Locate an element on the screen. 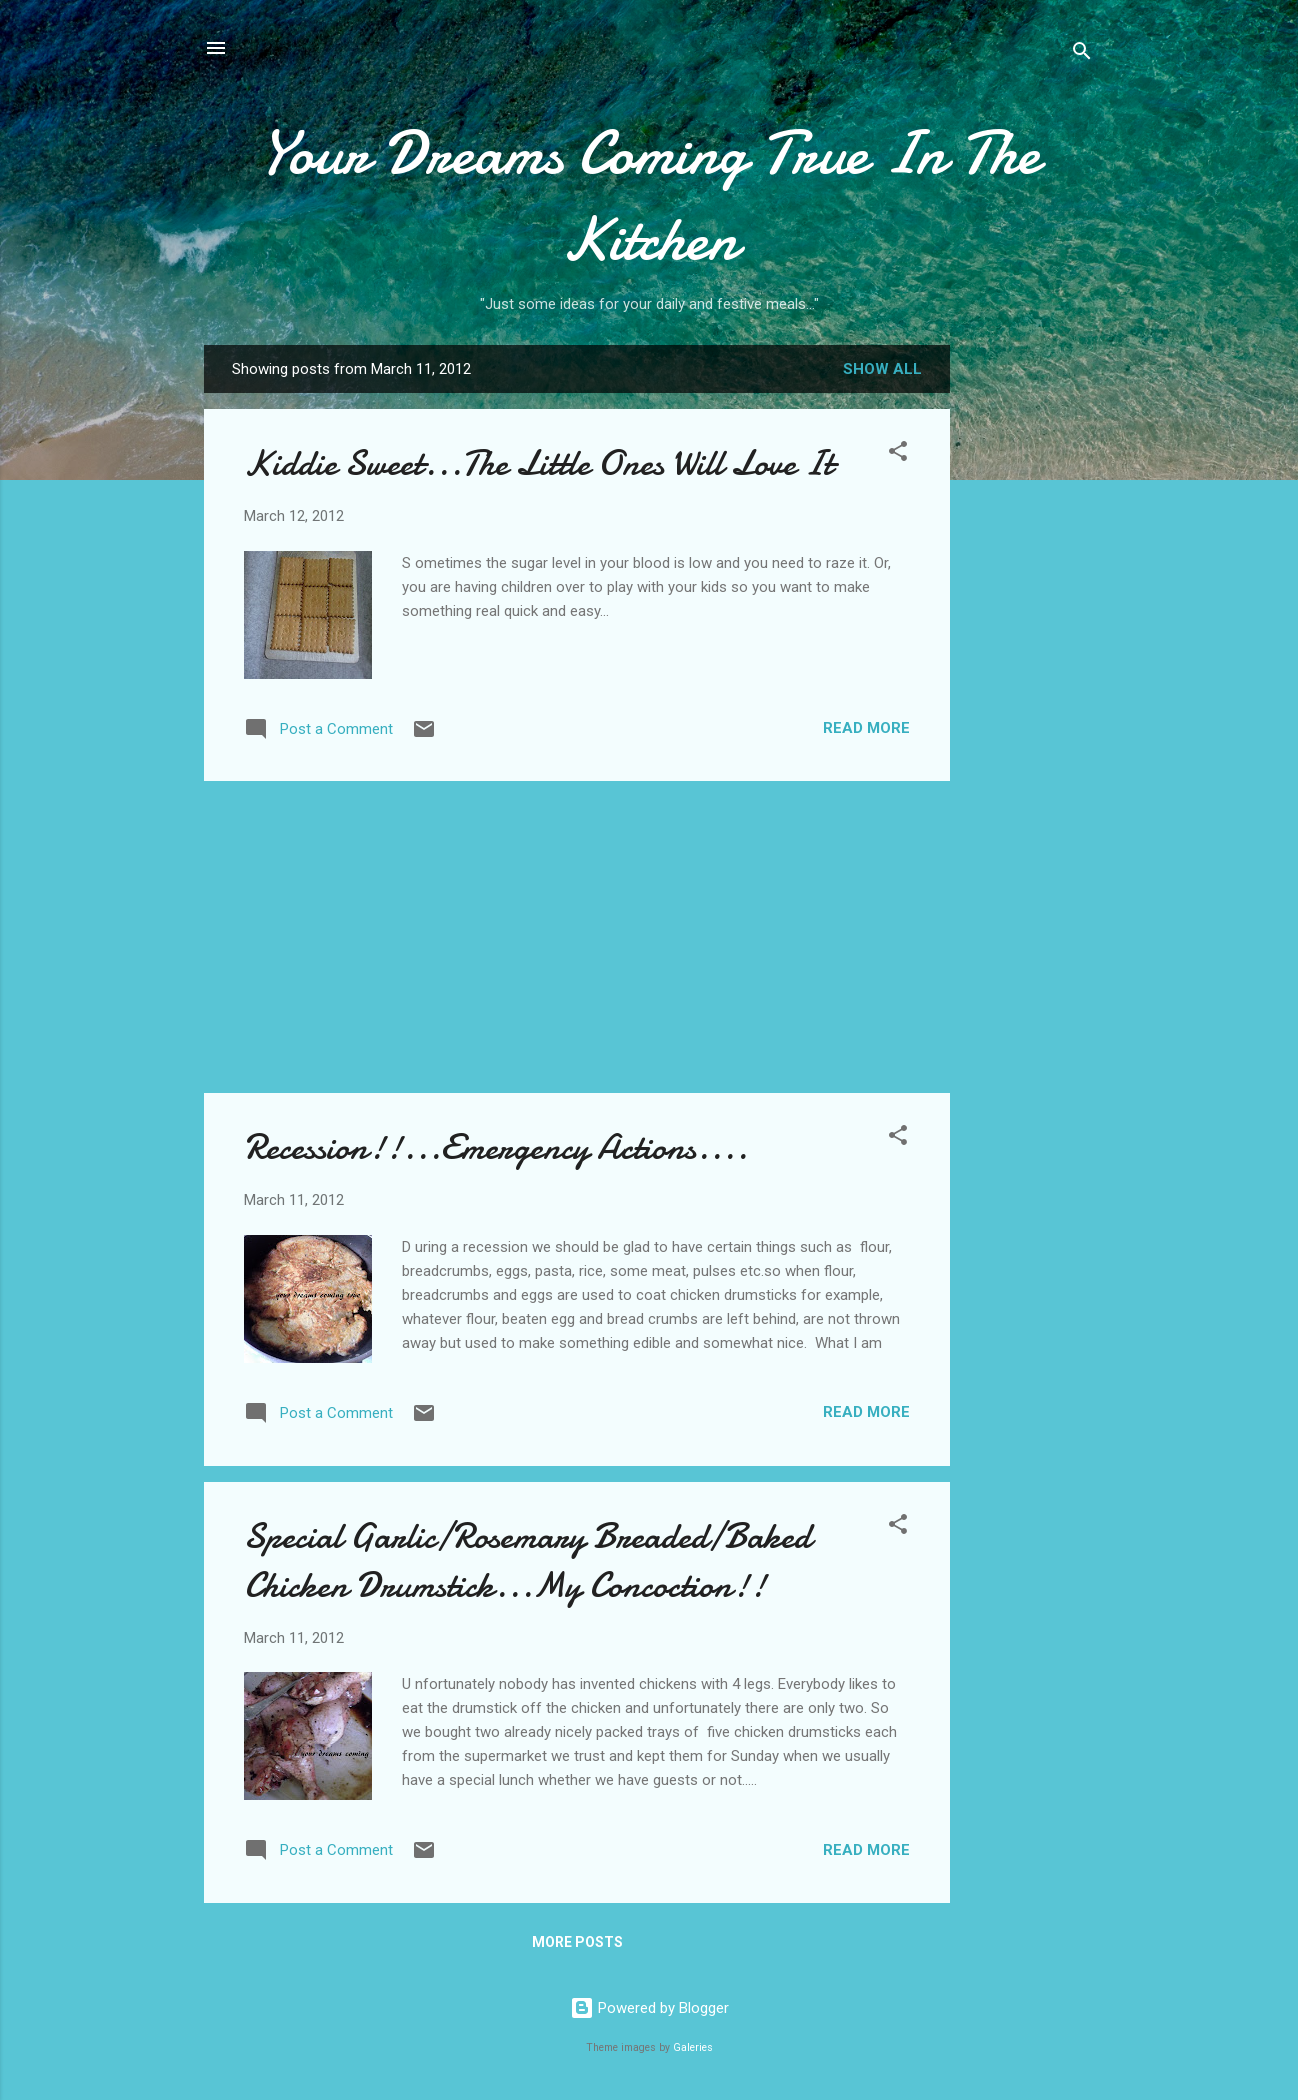 The height and width of the screenshot is (2100, 1298). Kiddie Sweet...The Little Ones Will Love It is located at coordinates (538, 463).